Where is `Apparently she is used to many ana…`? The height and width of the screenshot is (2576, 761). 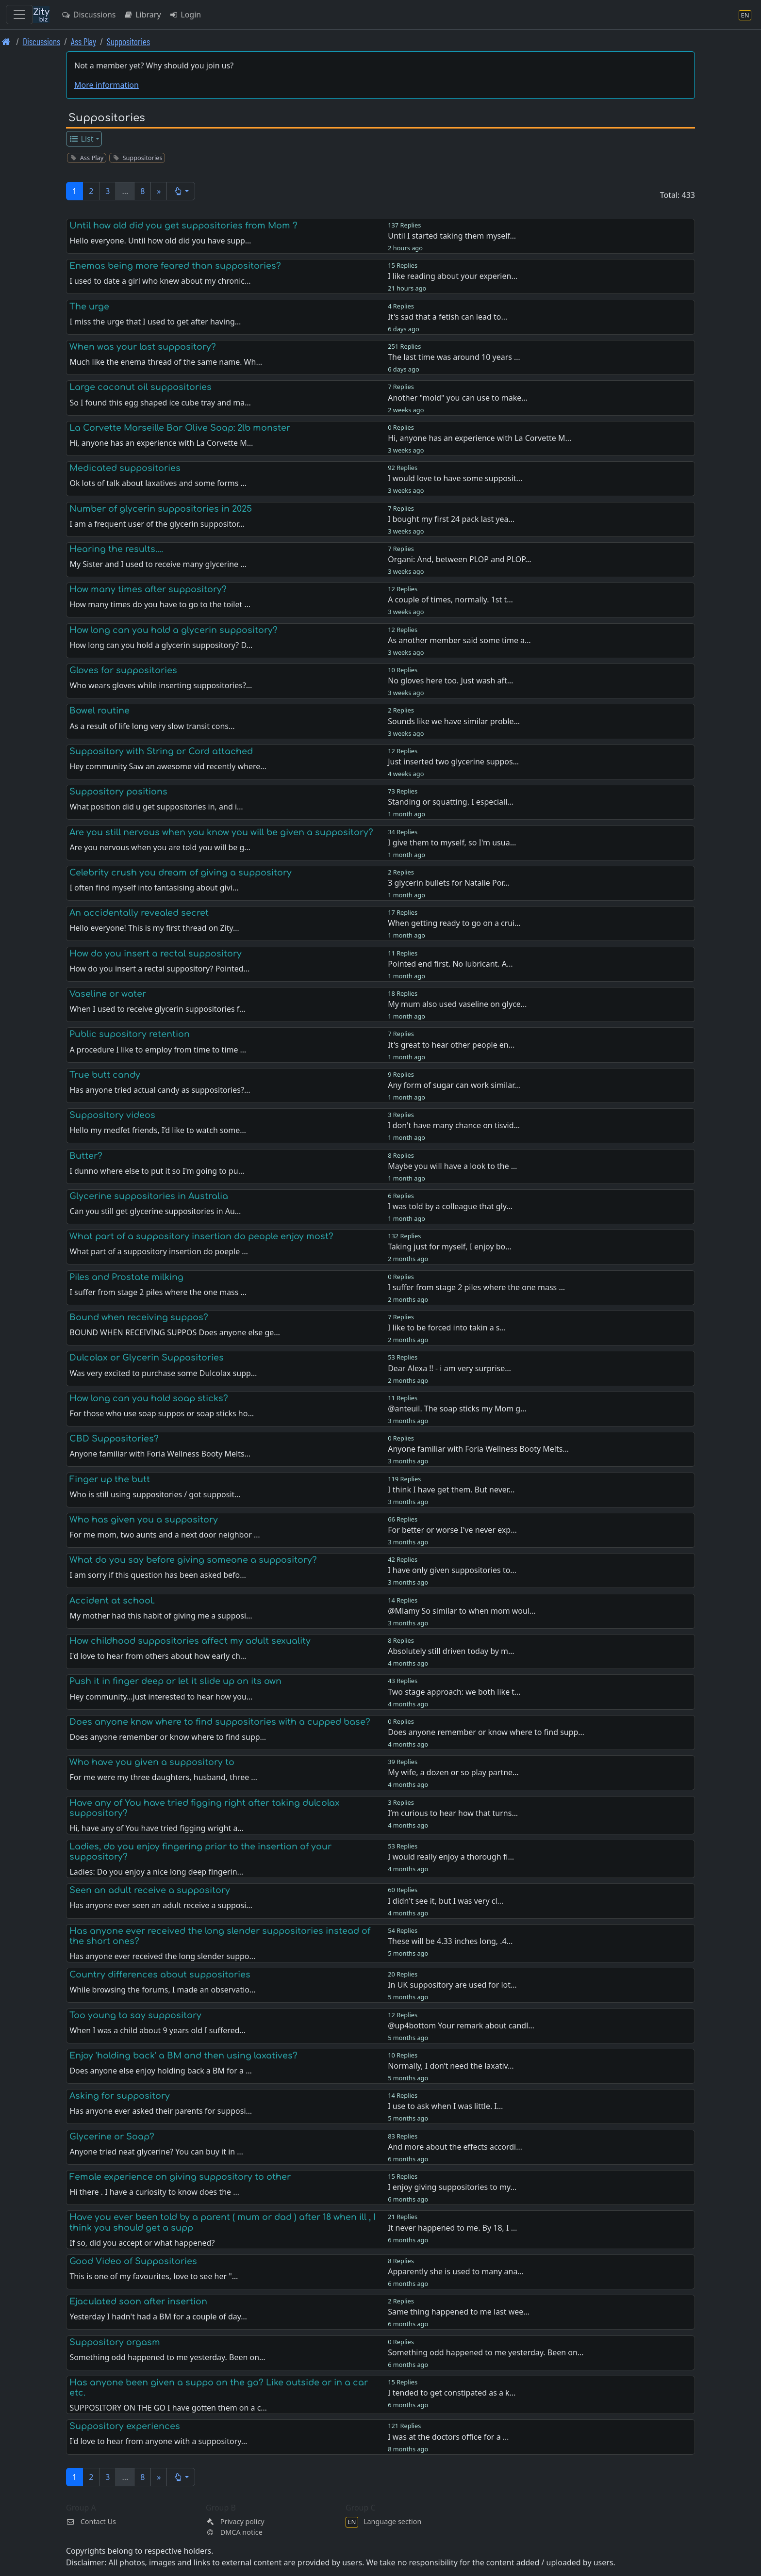 Apparently she is used to many ana… is located at coordinates (456, 2271).